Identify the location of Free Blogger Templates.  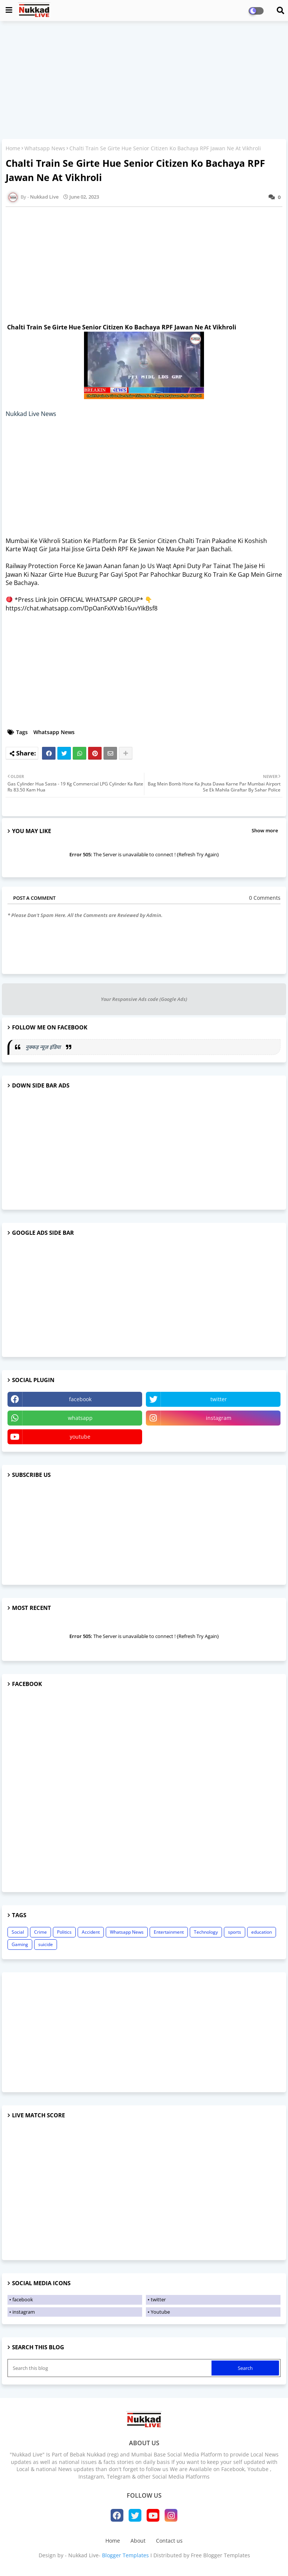
(220, 2555).